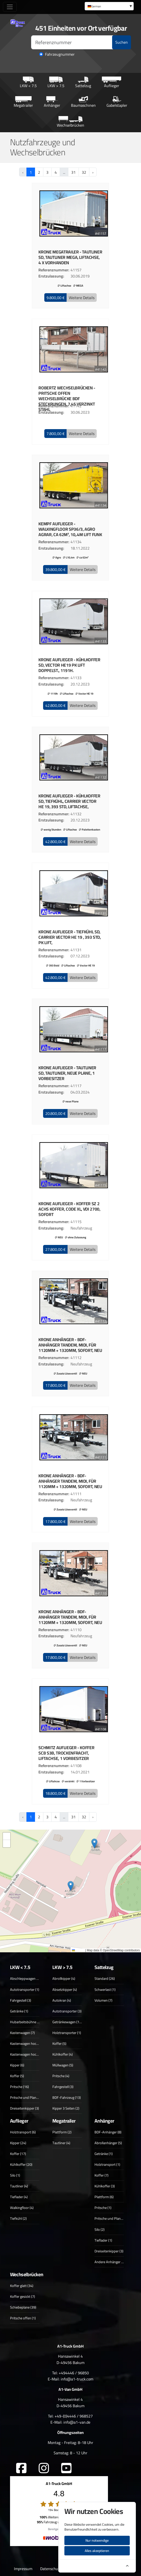 The height and width of the screenshot is (2576, 141). I want to click on Pritsche (1), so click(102, 2207).